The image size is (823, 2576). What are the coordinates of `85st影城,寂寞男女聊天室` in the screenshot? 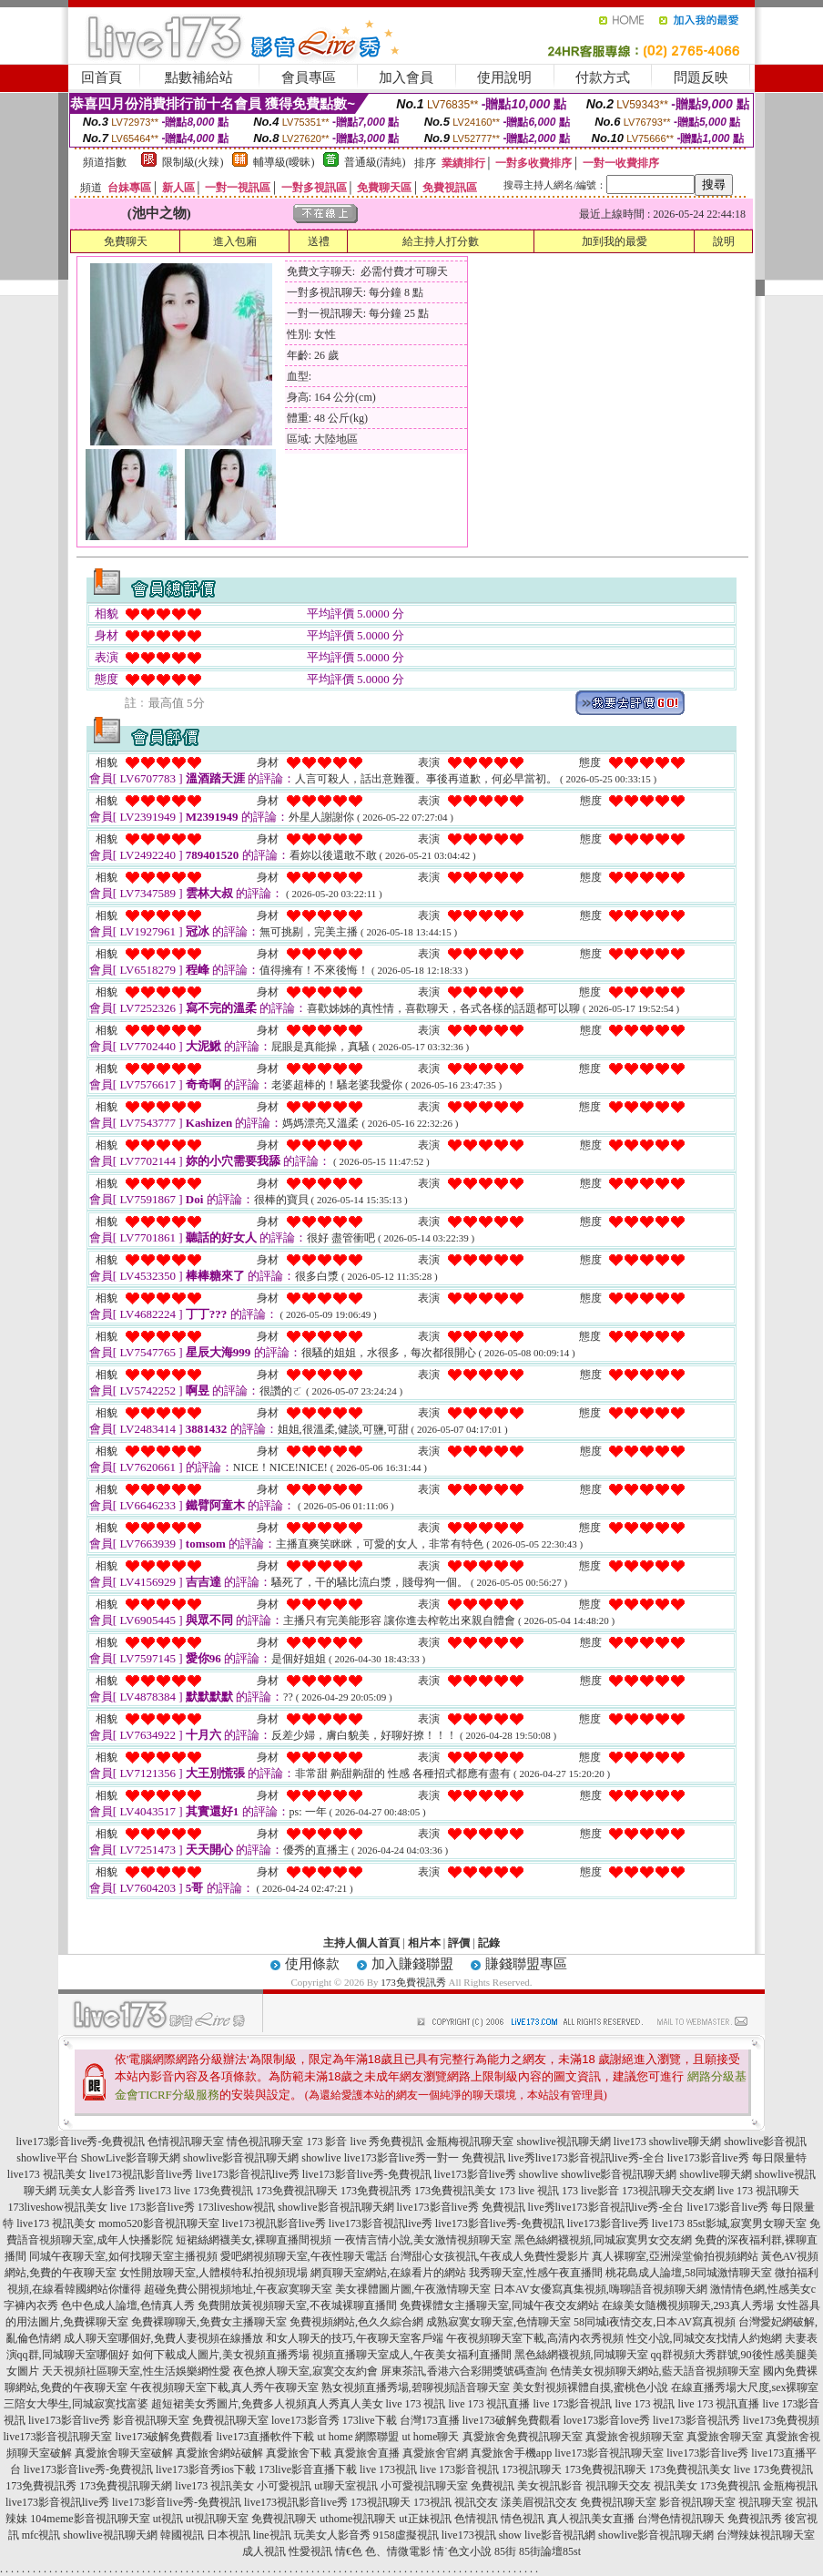 It's located at (747, 2223).